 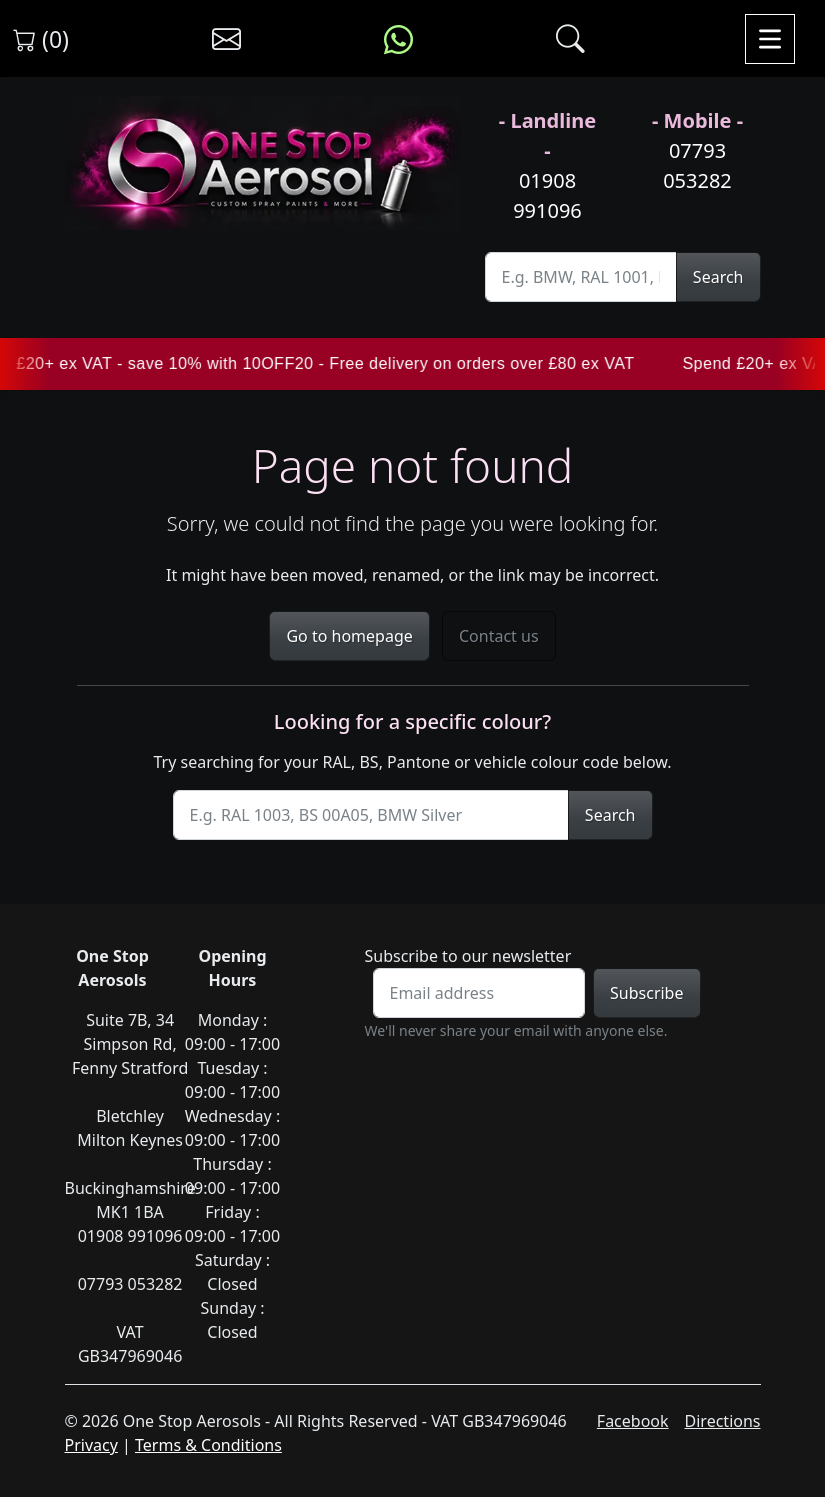 I want to click on Privacy, so click(x=91, y=1445).